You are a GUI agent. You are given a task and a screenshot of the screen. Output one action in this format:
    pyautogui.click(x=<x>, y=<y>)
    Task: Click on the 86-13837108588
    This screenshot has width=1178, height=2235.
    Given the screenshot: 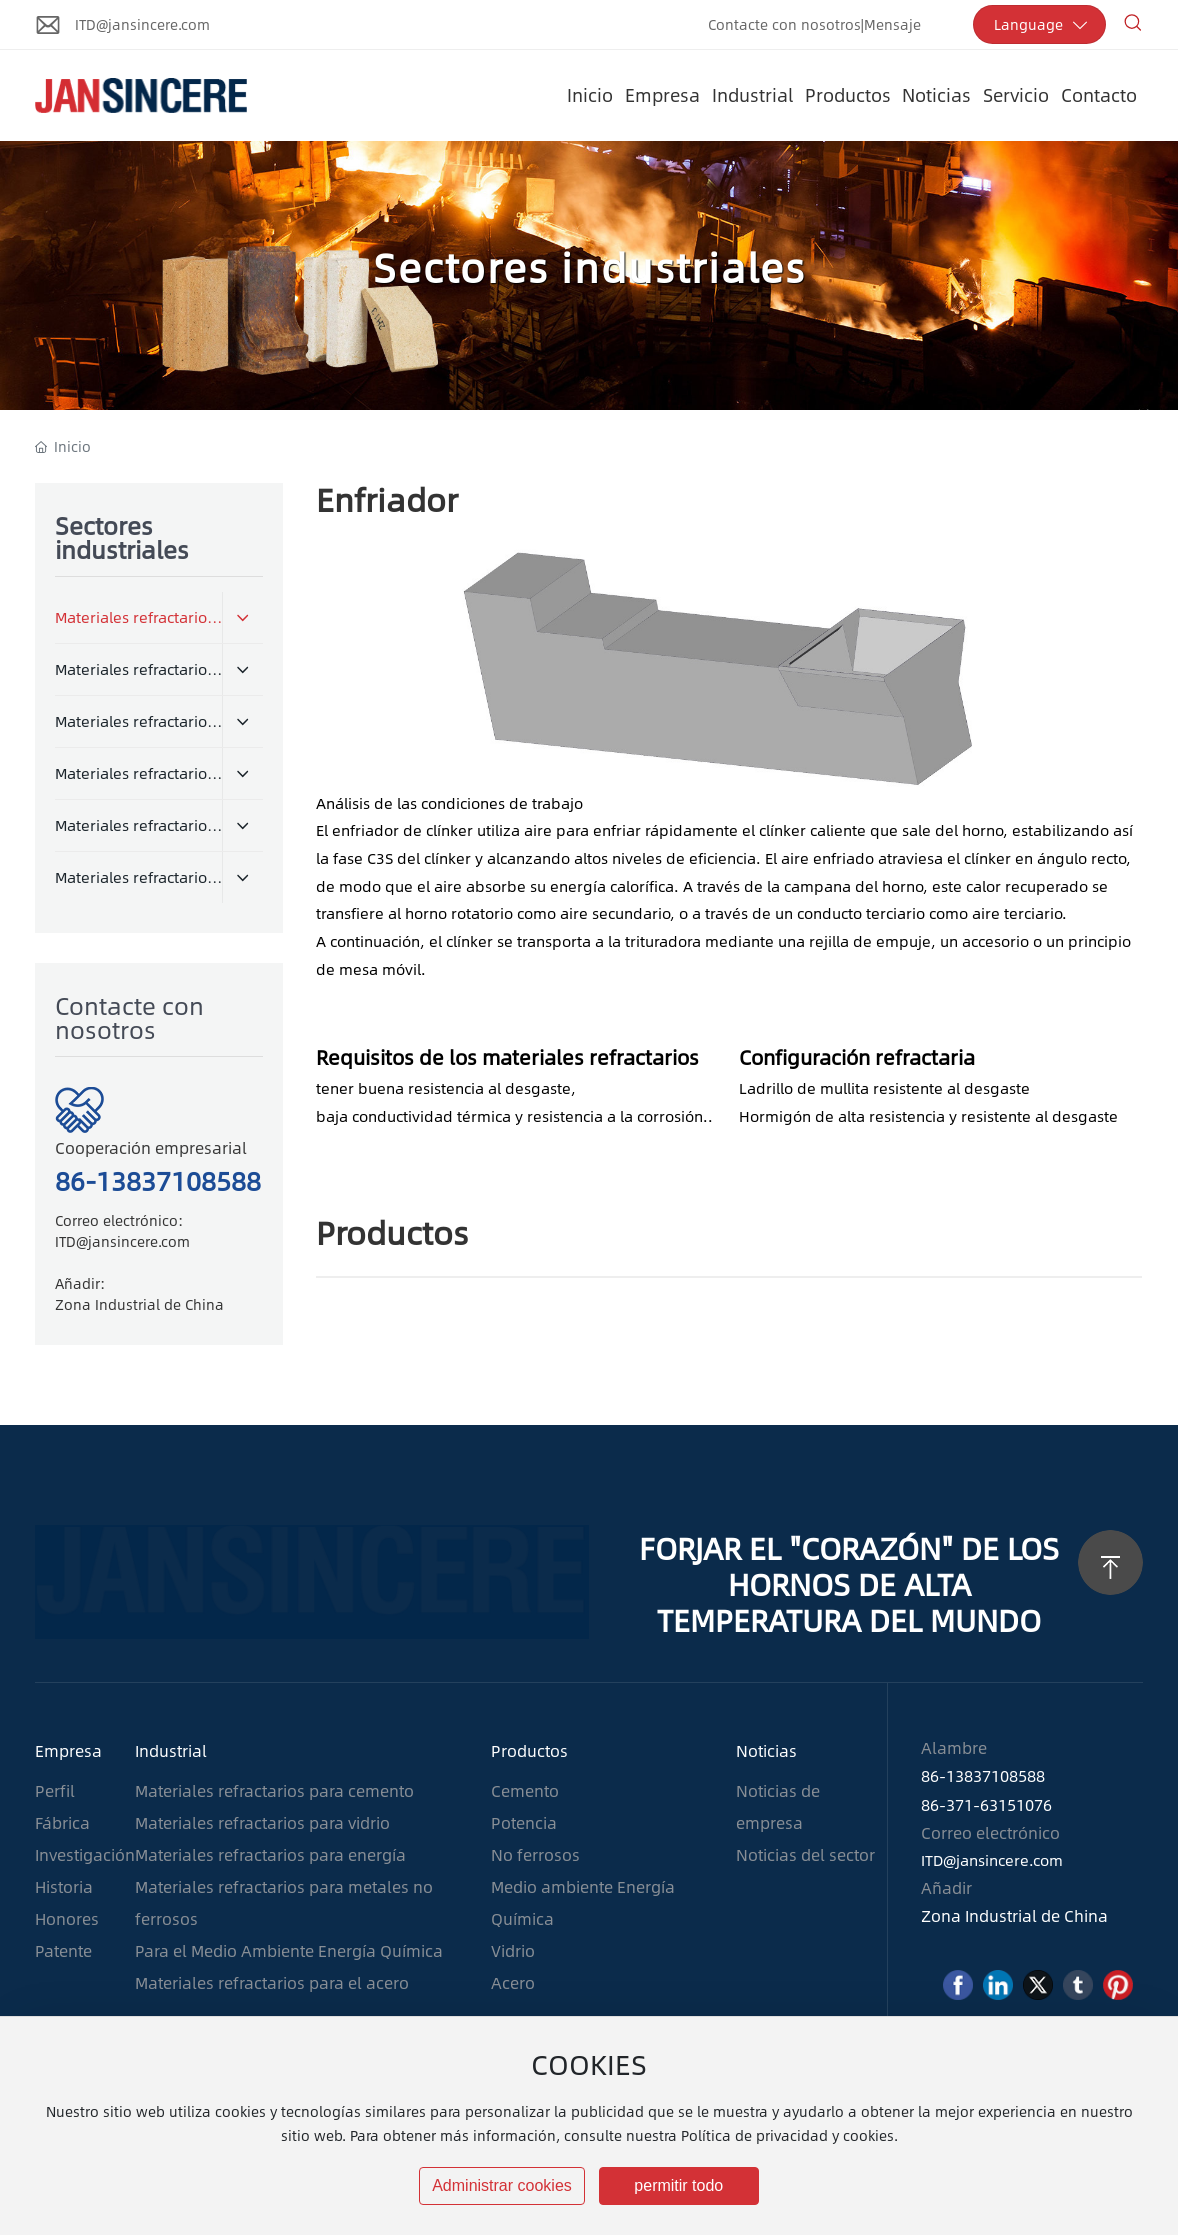 What is the action you would take?
    pyautogui.click(x=158, y=1180)
    